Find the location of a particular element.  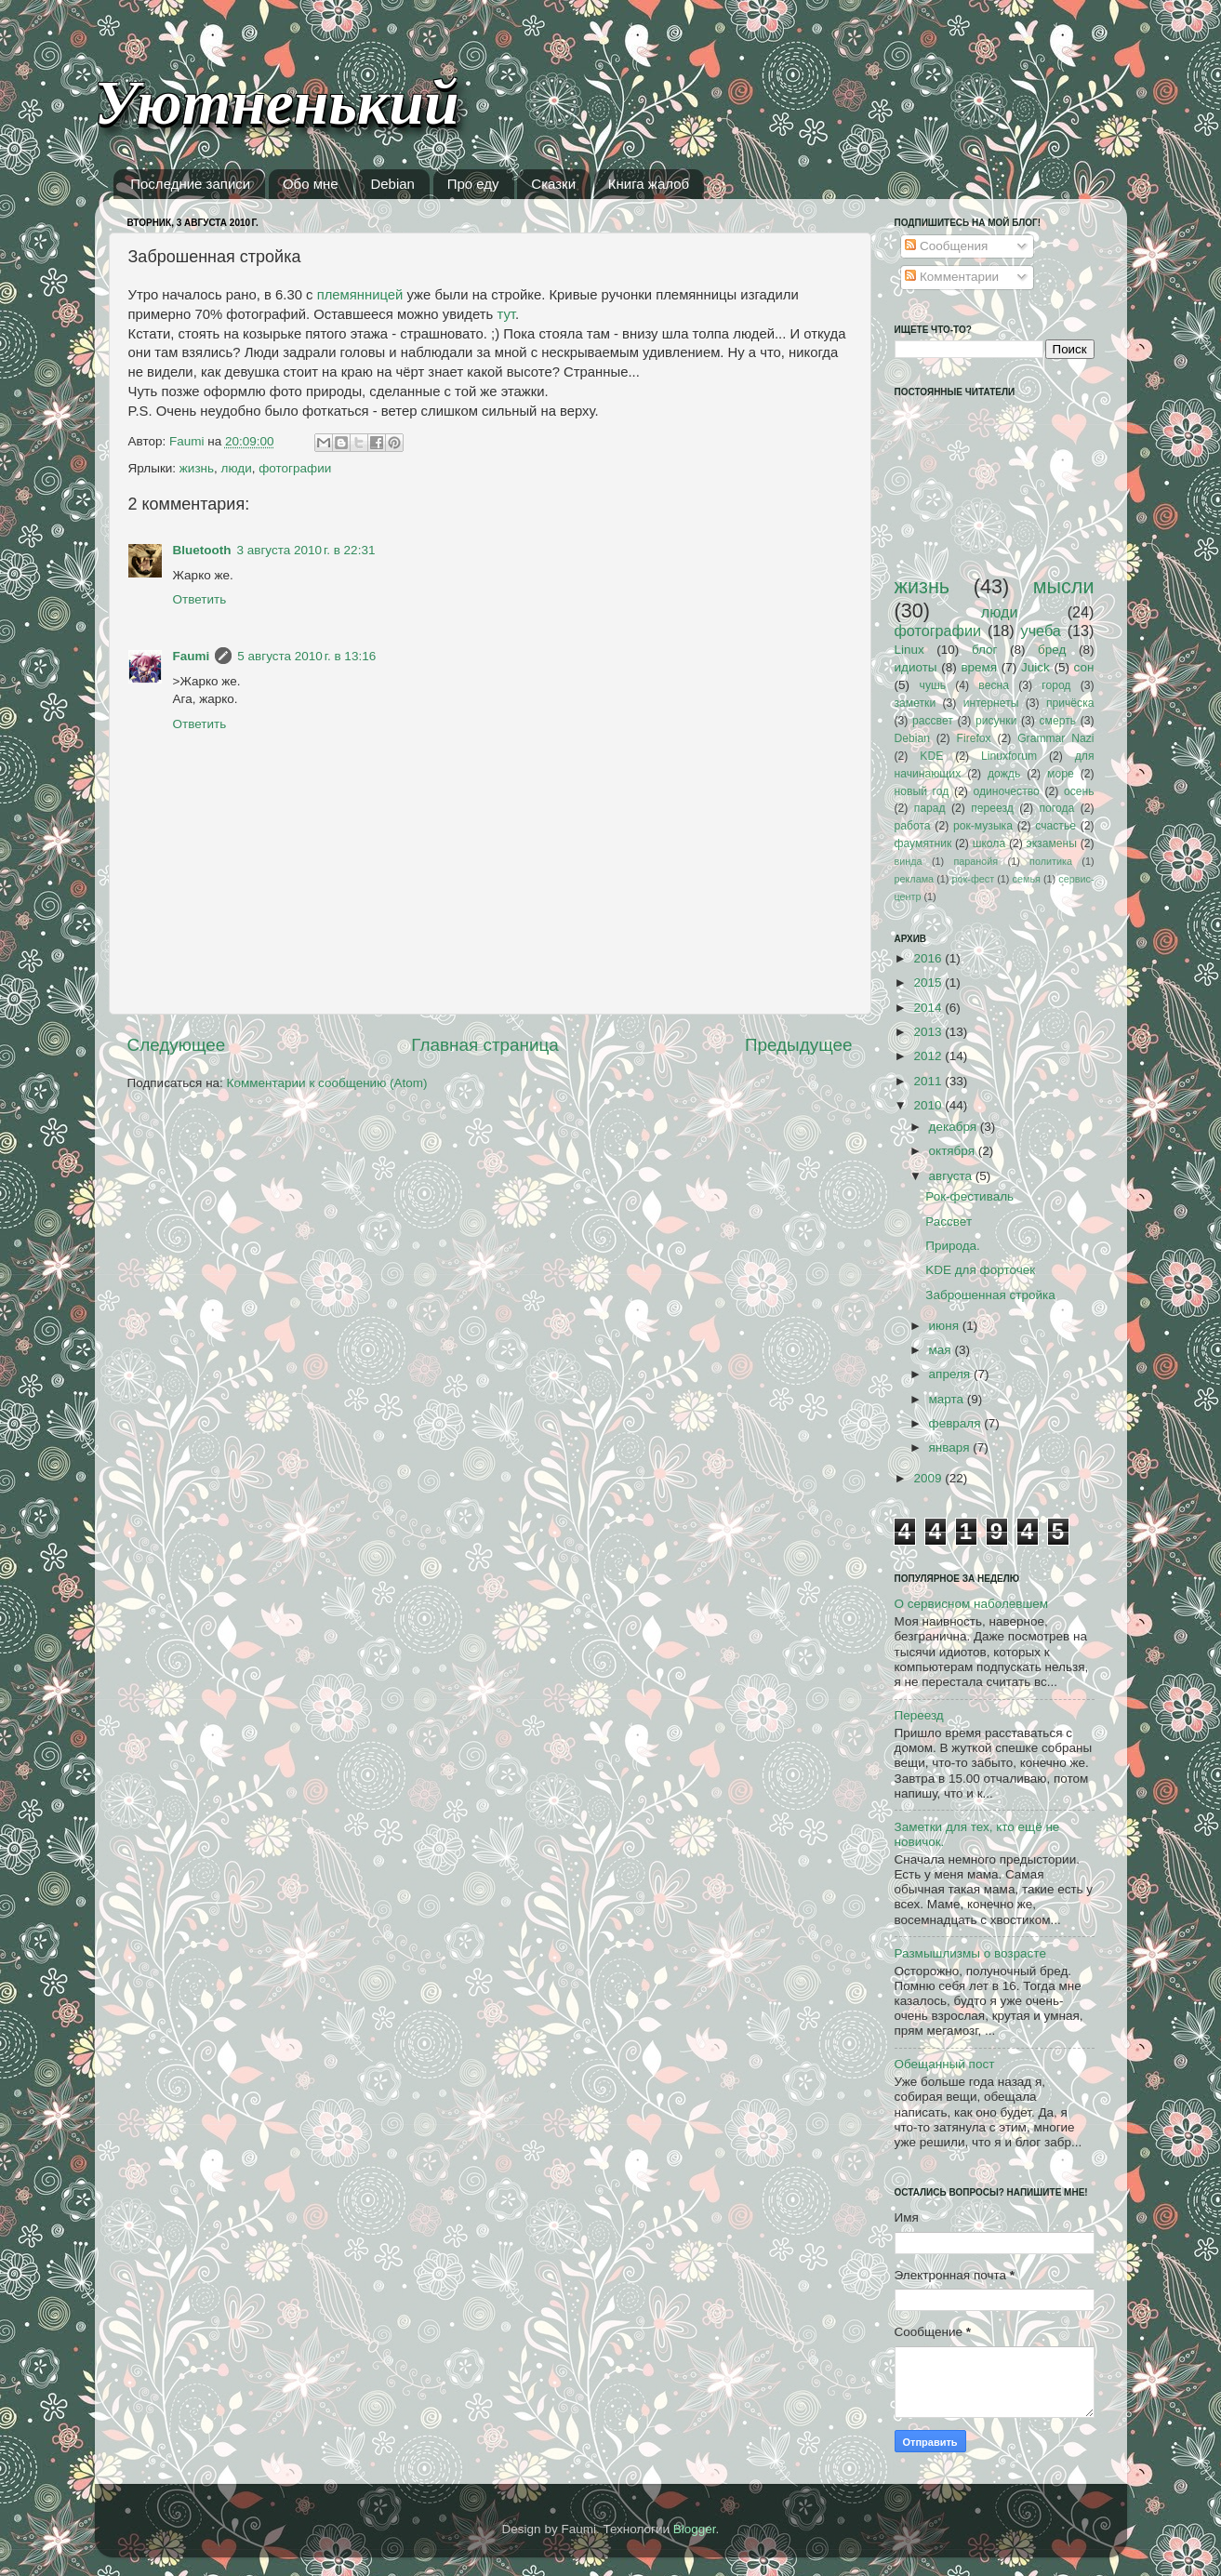

блог is located at coordinates (985, 650).